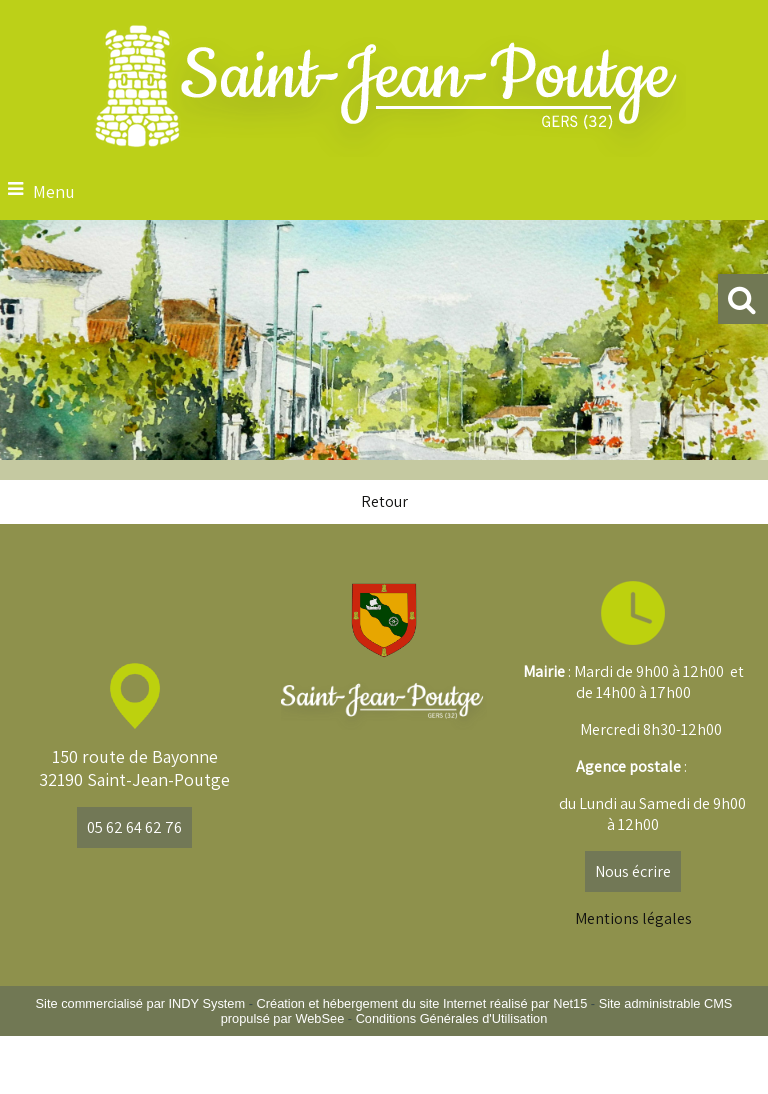 The width and height of the screenshot is (768, 1094). Describe the element at coordinates (633, 871) in the screenshot. I see `Nous écrire` at that location.